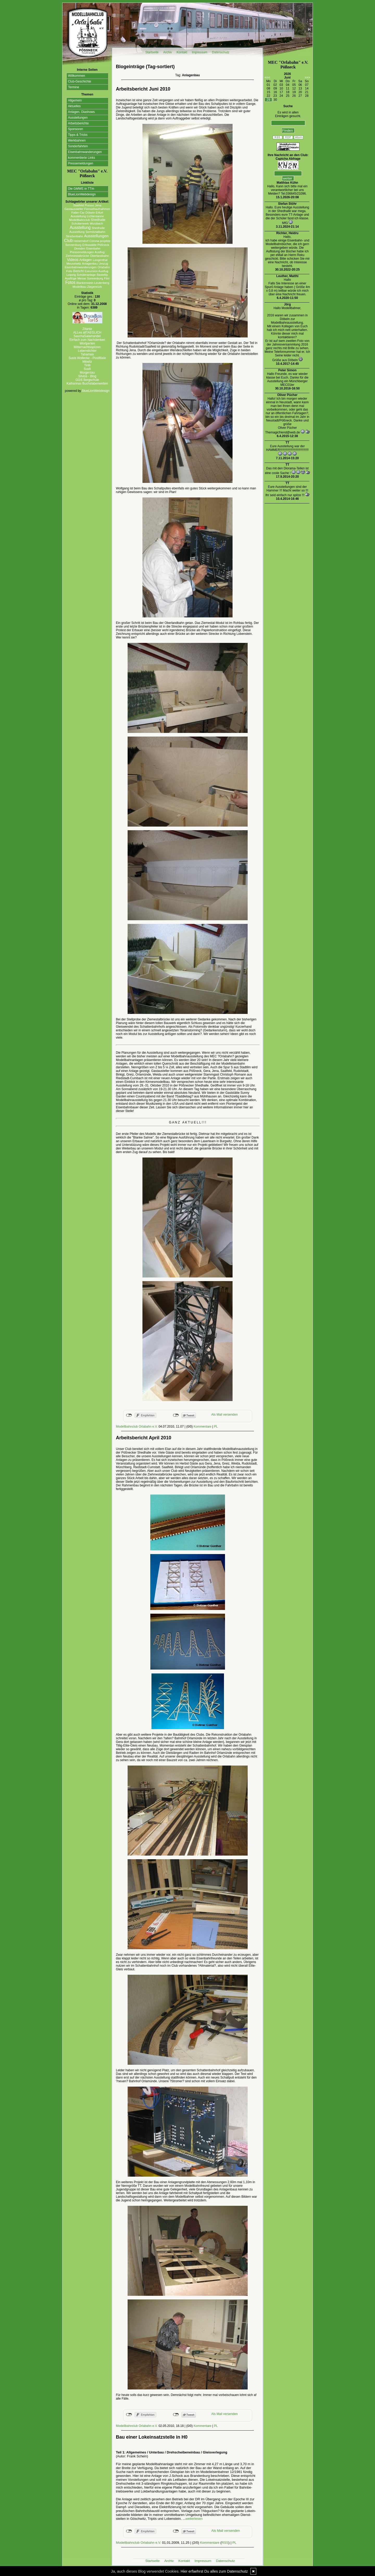 The width and height of the screenshot is (375, 2576). Describe the element at coordinates (199, 52) in the screenshot. I see `Impressum` at that location.